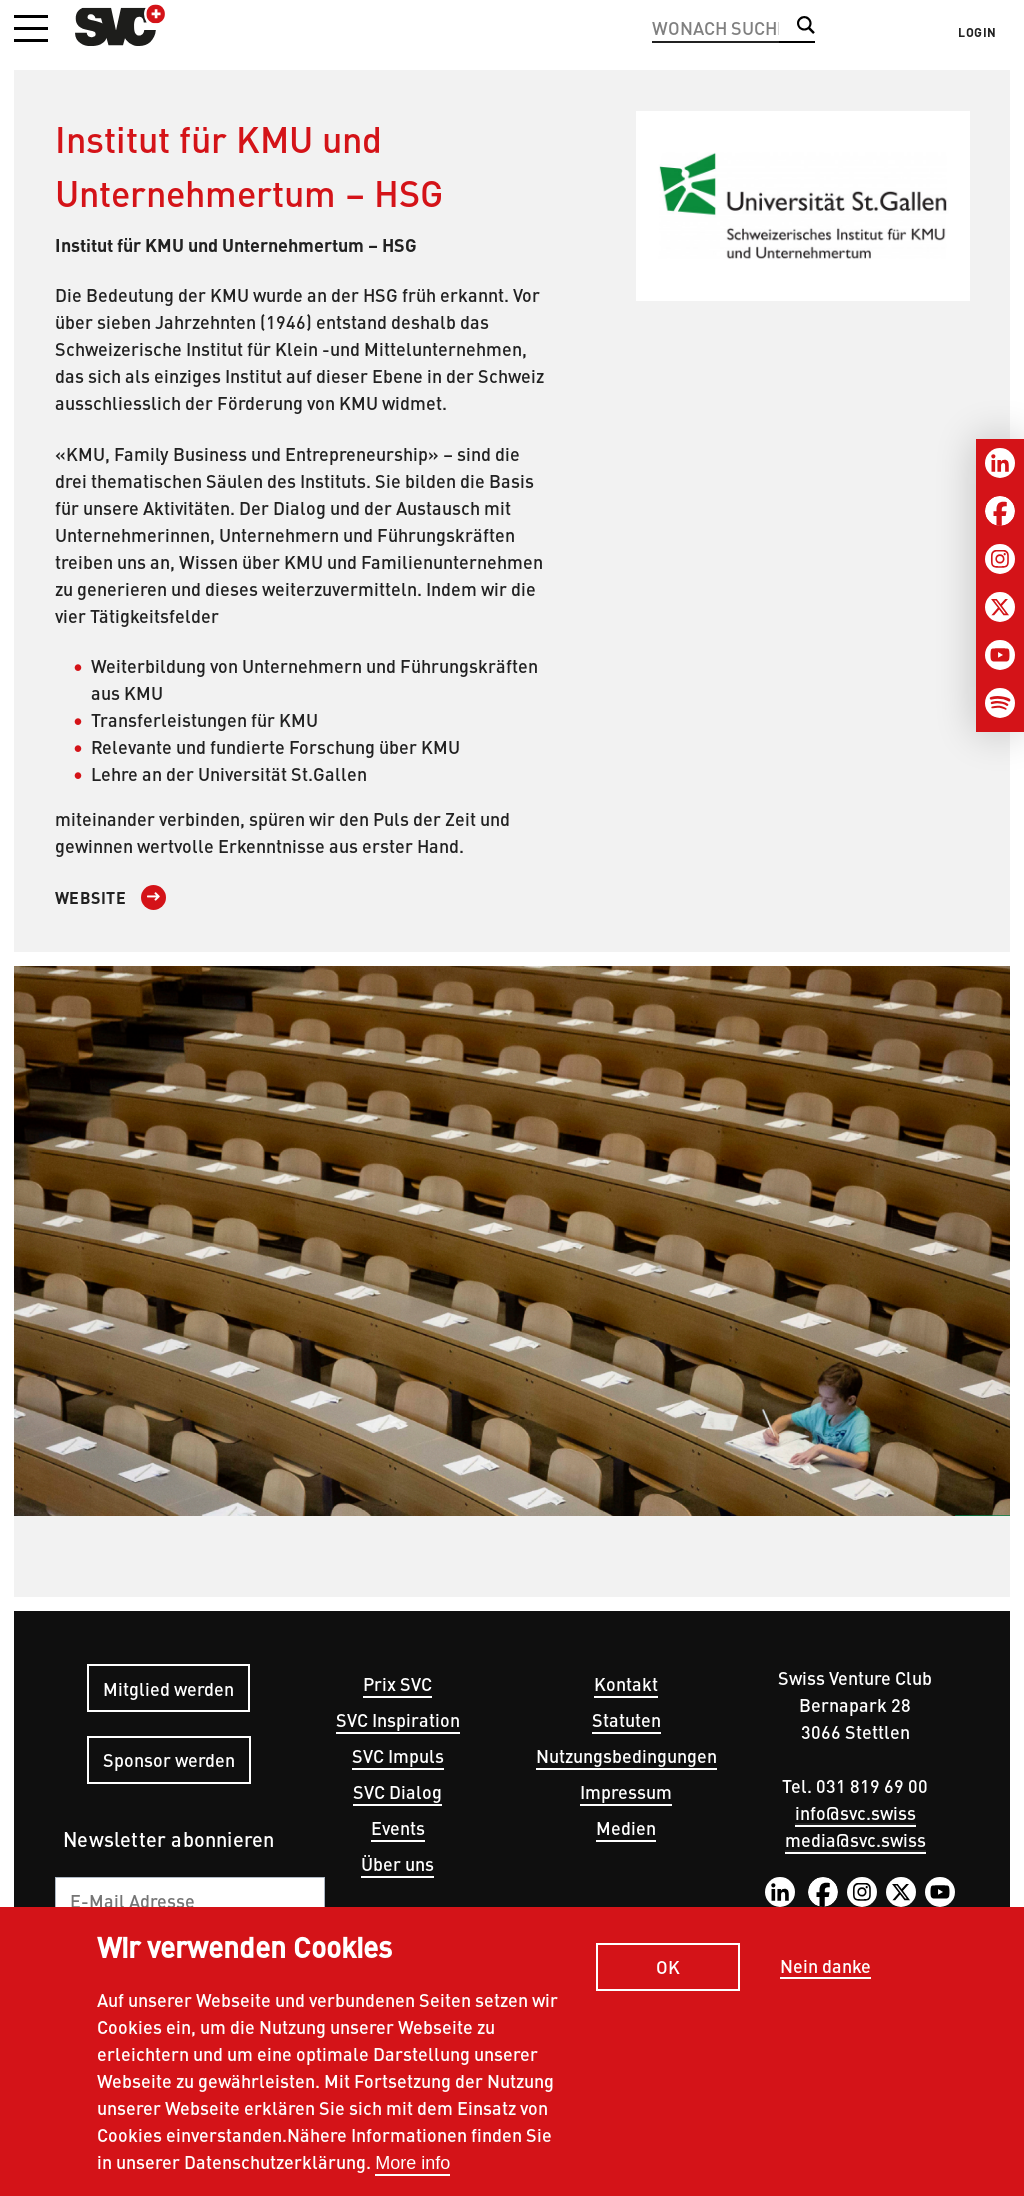  Describe the element at coordinates (626, 1755) in the screenshot. I see `Nutzungsbedingungen` at that location.